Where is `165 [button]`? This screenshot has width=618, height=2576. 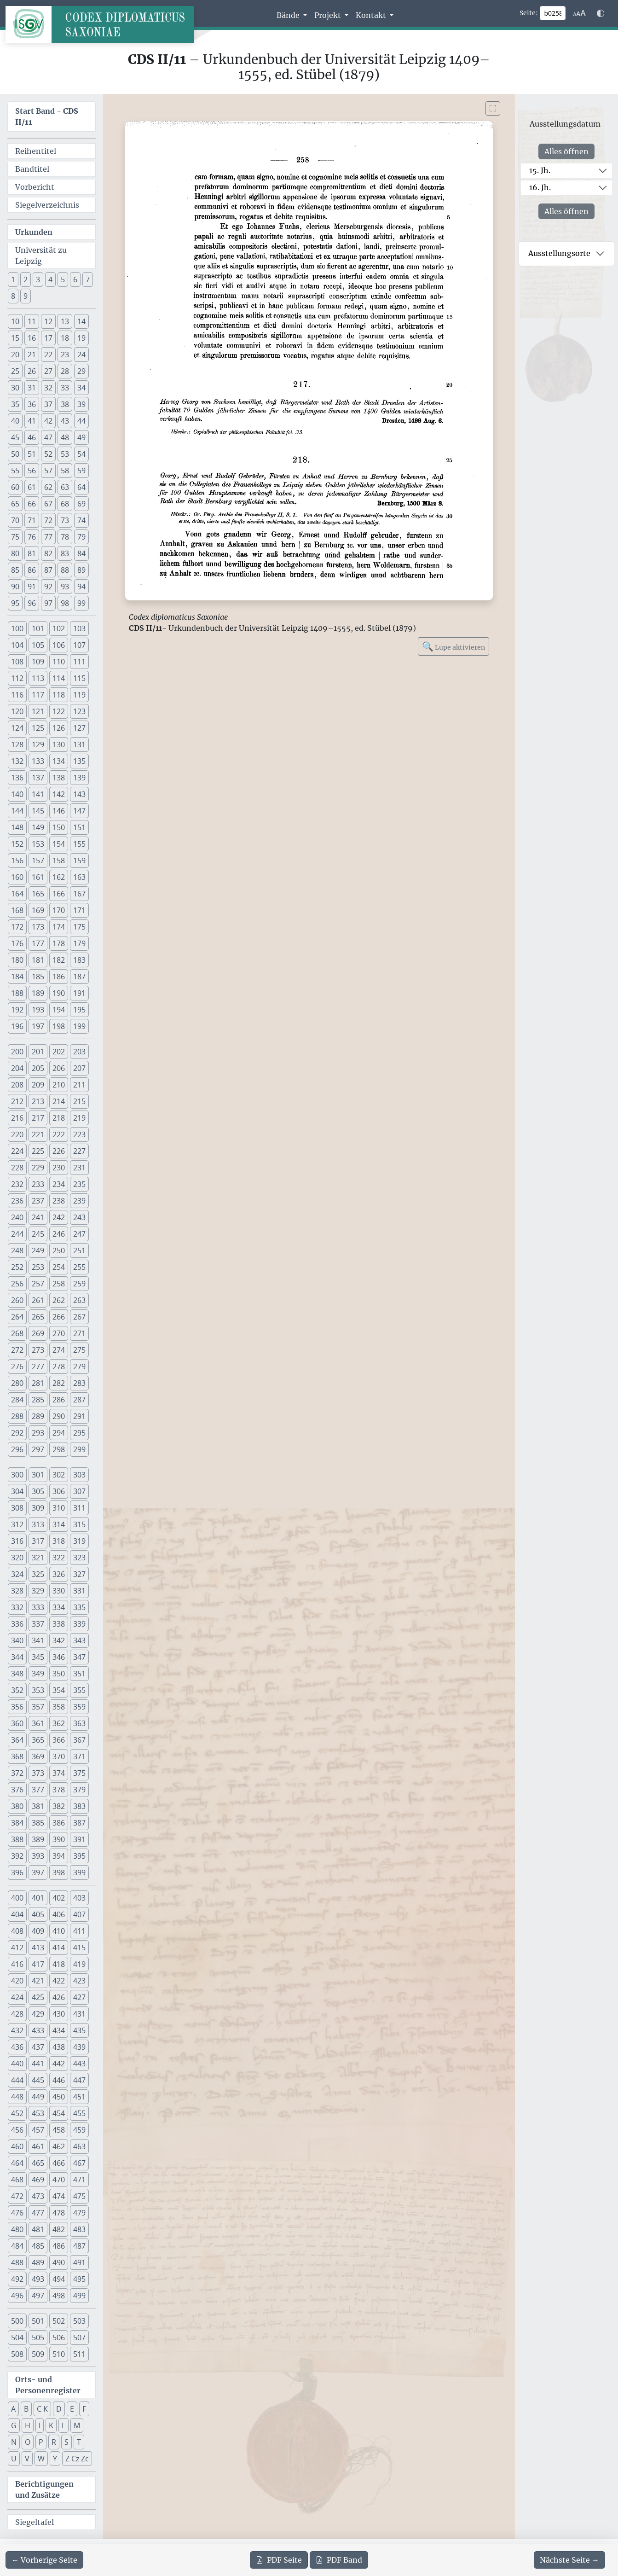 165 [button] is located at coordinates (38, 894).